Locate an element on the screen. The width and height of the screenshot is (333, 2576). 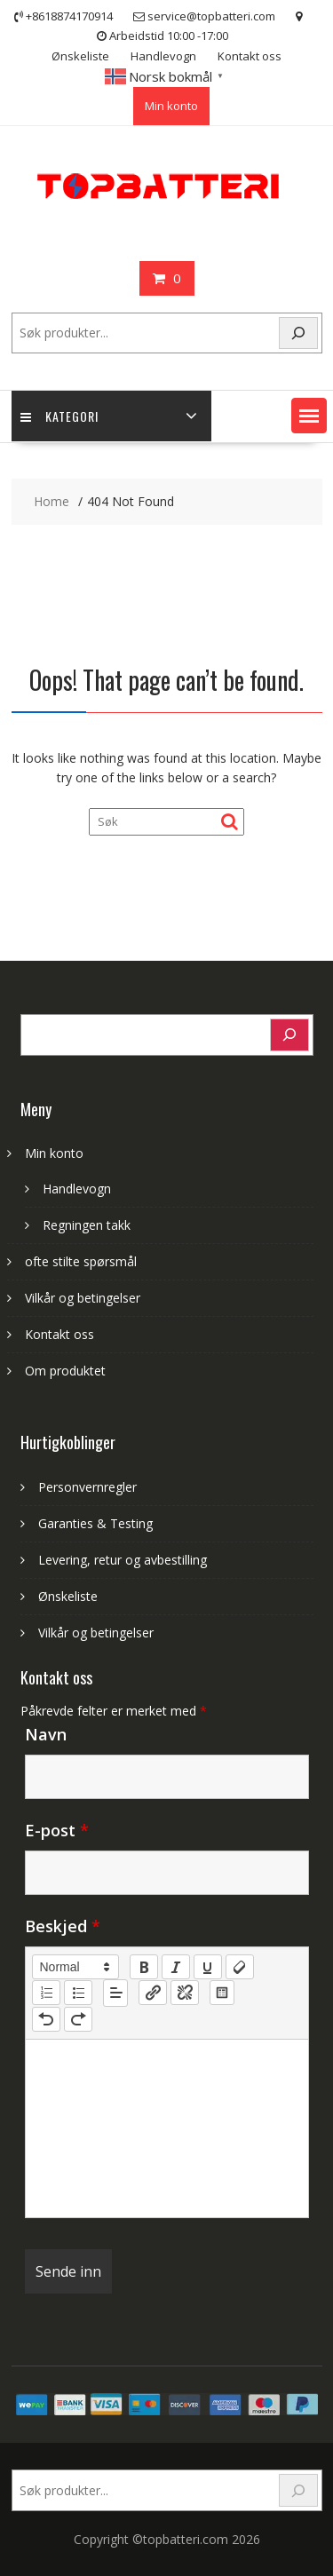
Min konto is located at coordinates (171, 106).